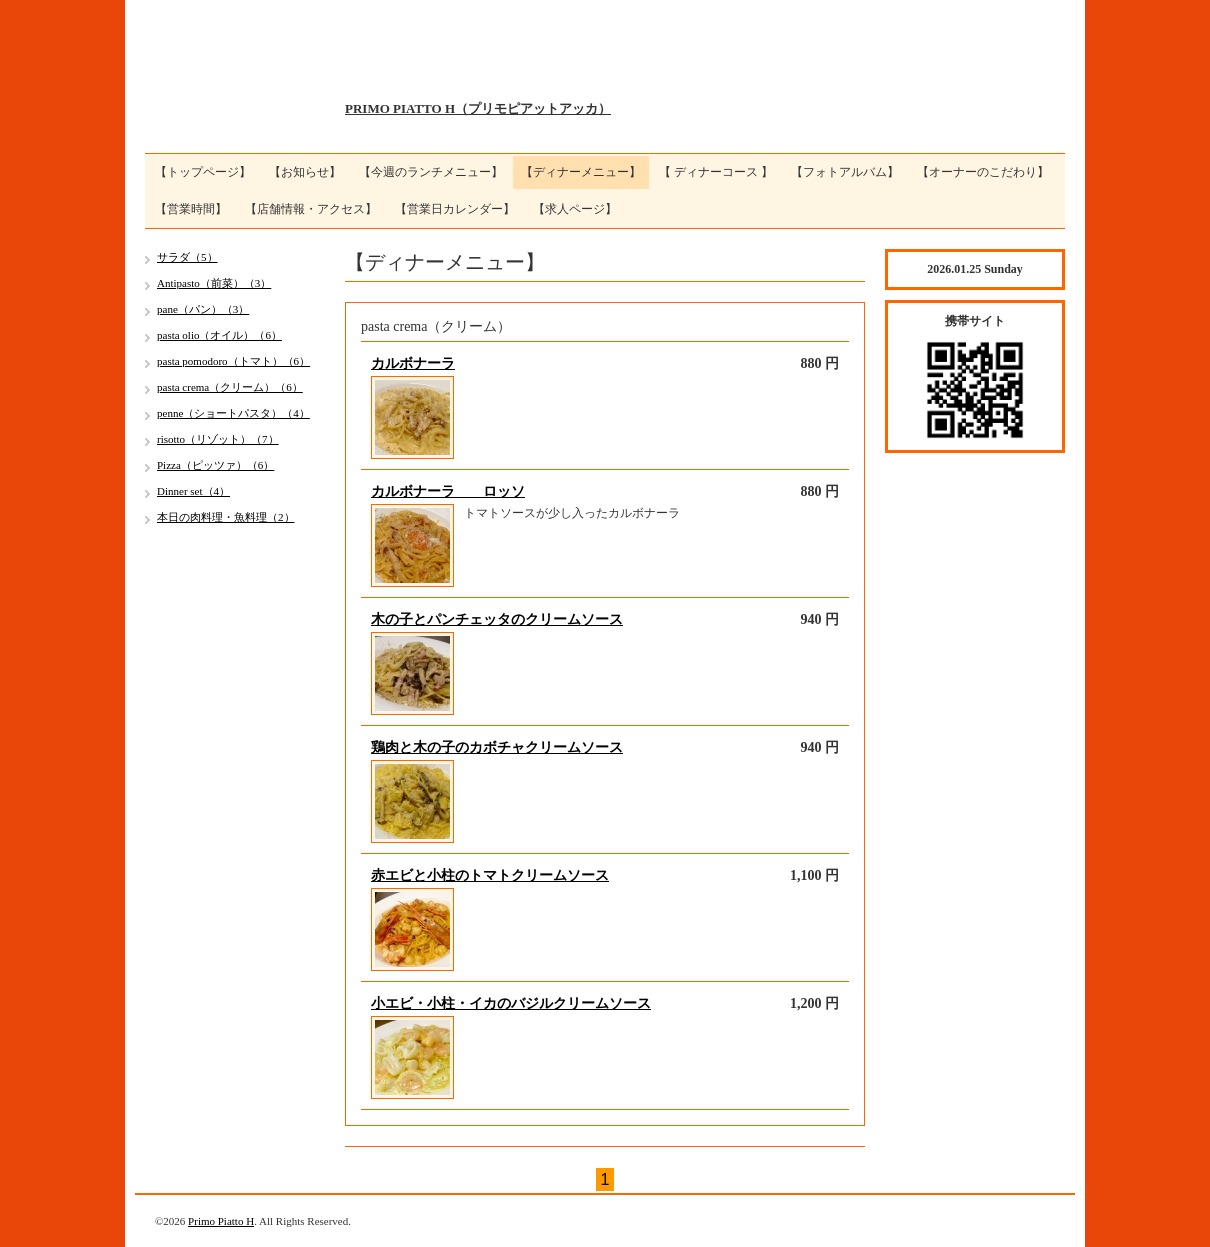 The width and height of the screenshot is (1210, 1247). I want to click on 【 ディナーコース 】, so click(716, 172).